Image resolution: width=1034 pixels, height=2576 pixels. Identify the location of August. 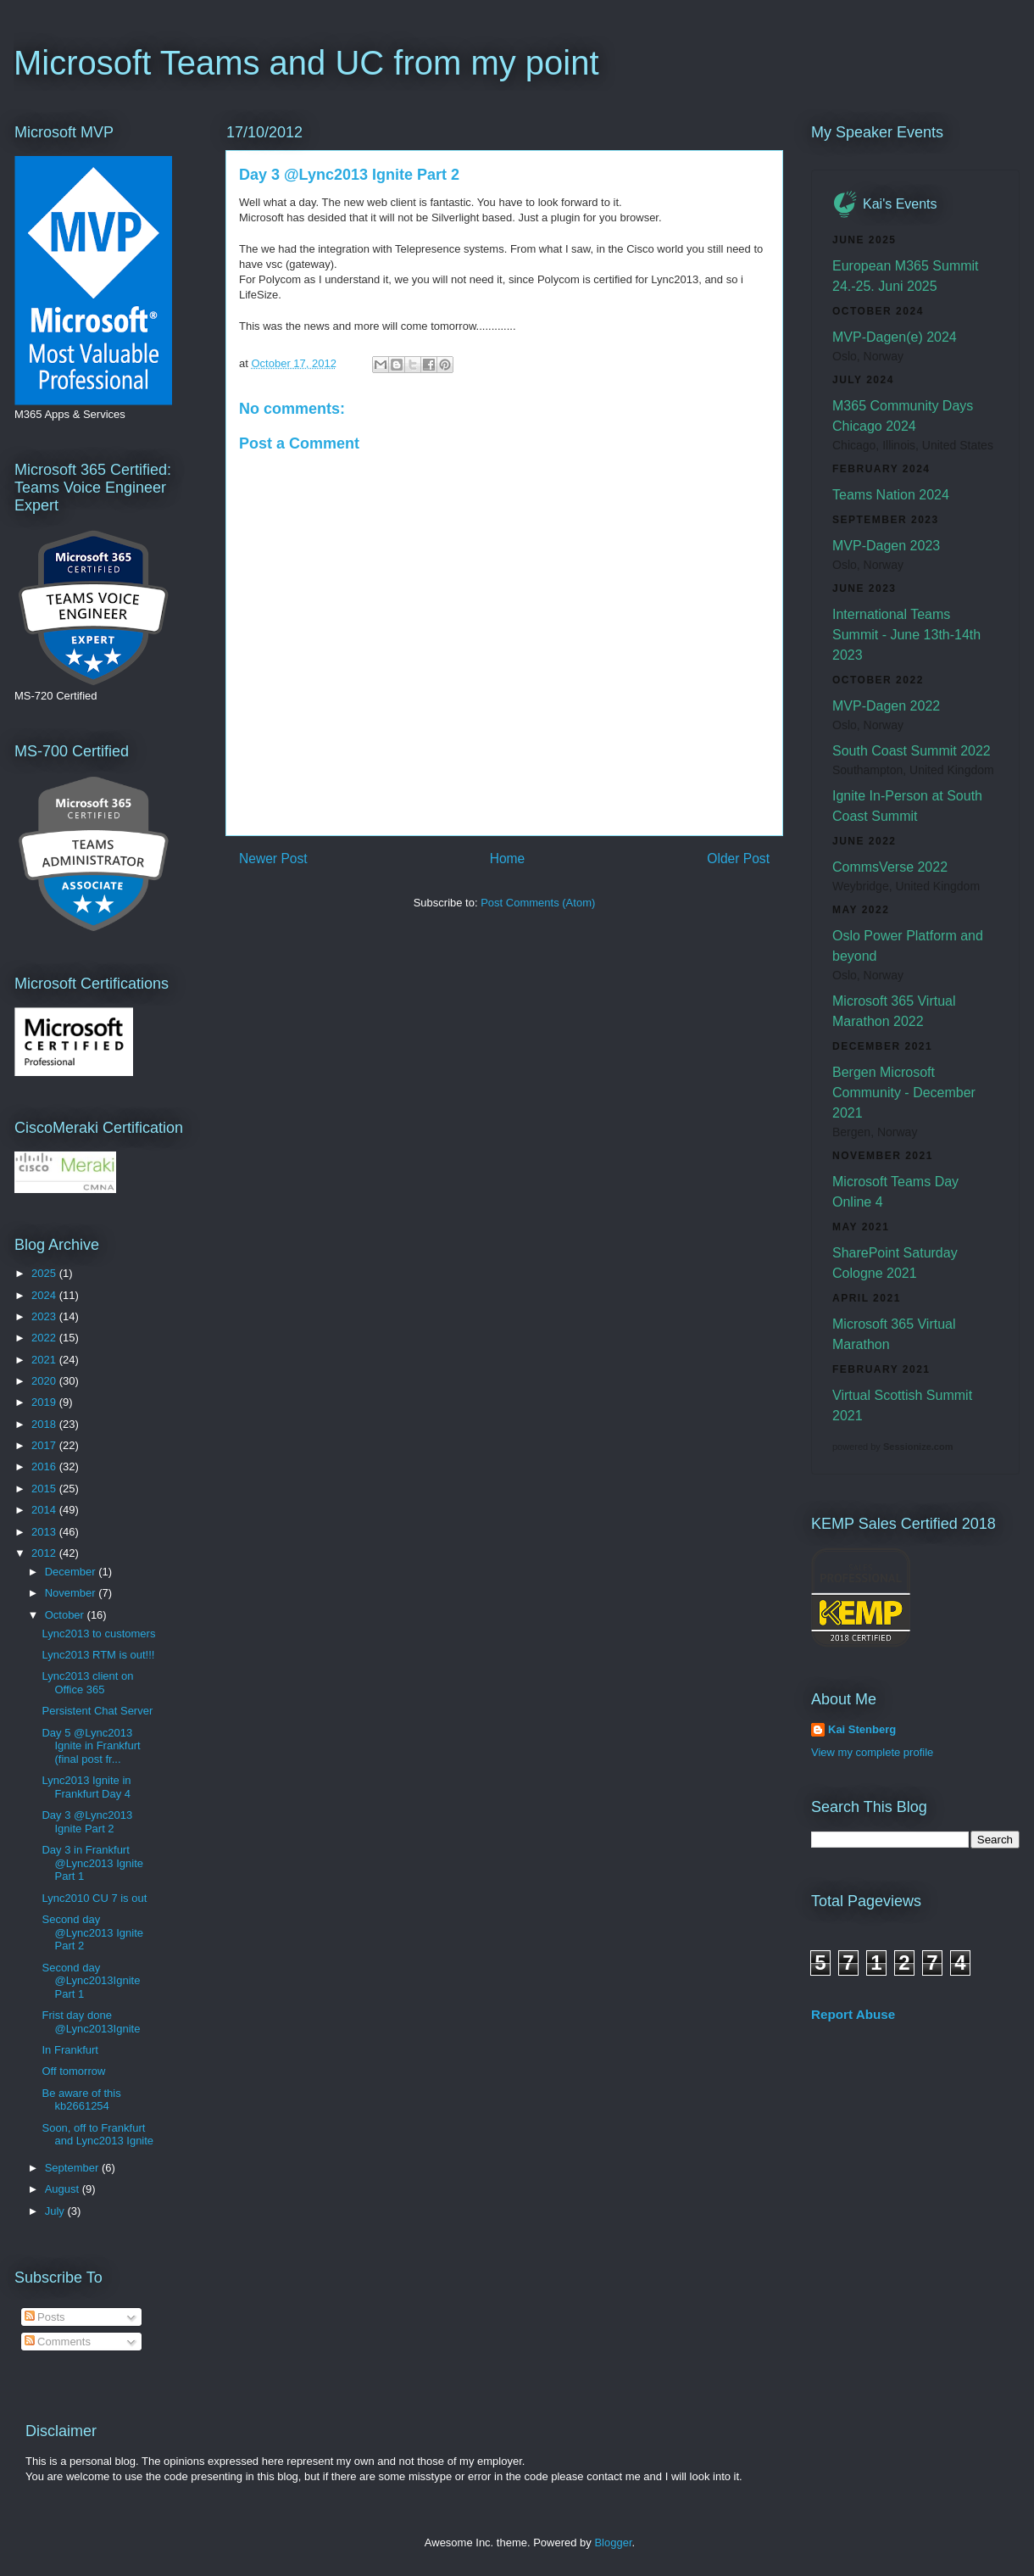
(63, 2189).